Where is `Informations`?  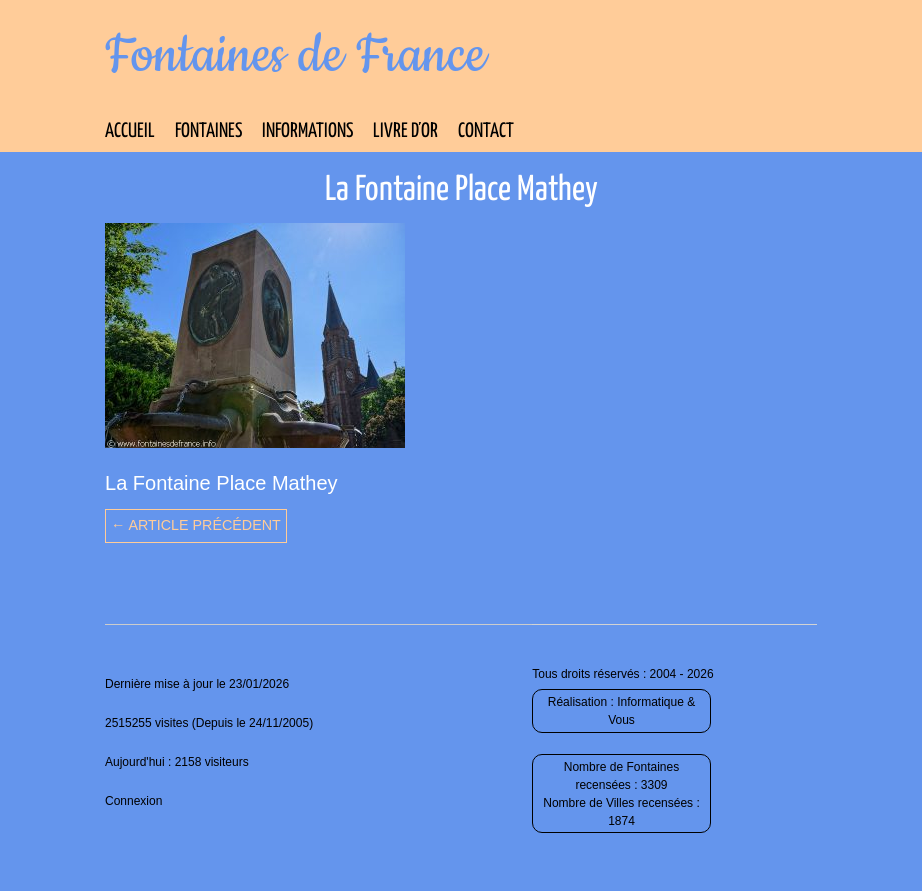 Informations is located at coordinates (307, 131).